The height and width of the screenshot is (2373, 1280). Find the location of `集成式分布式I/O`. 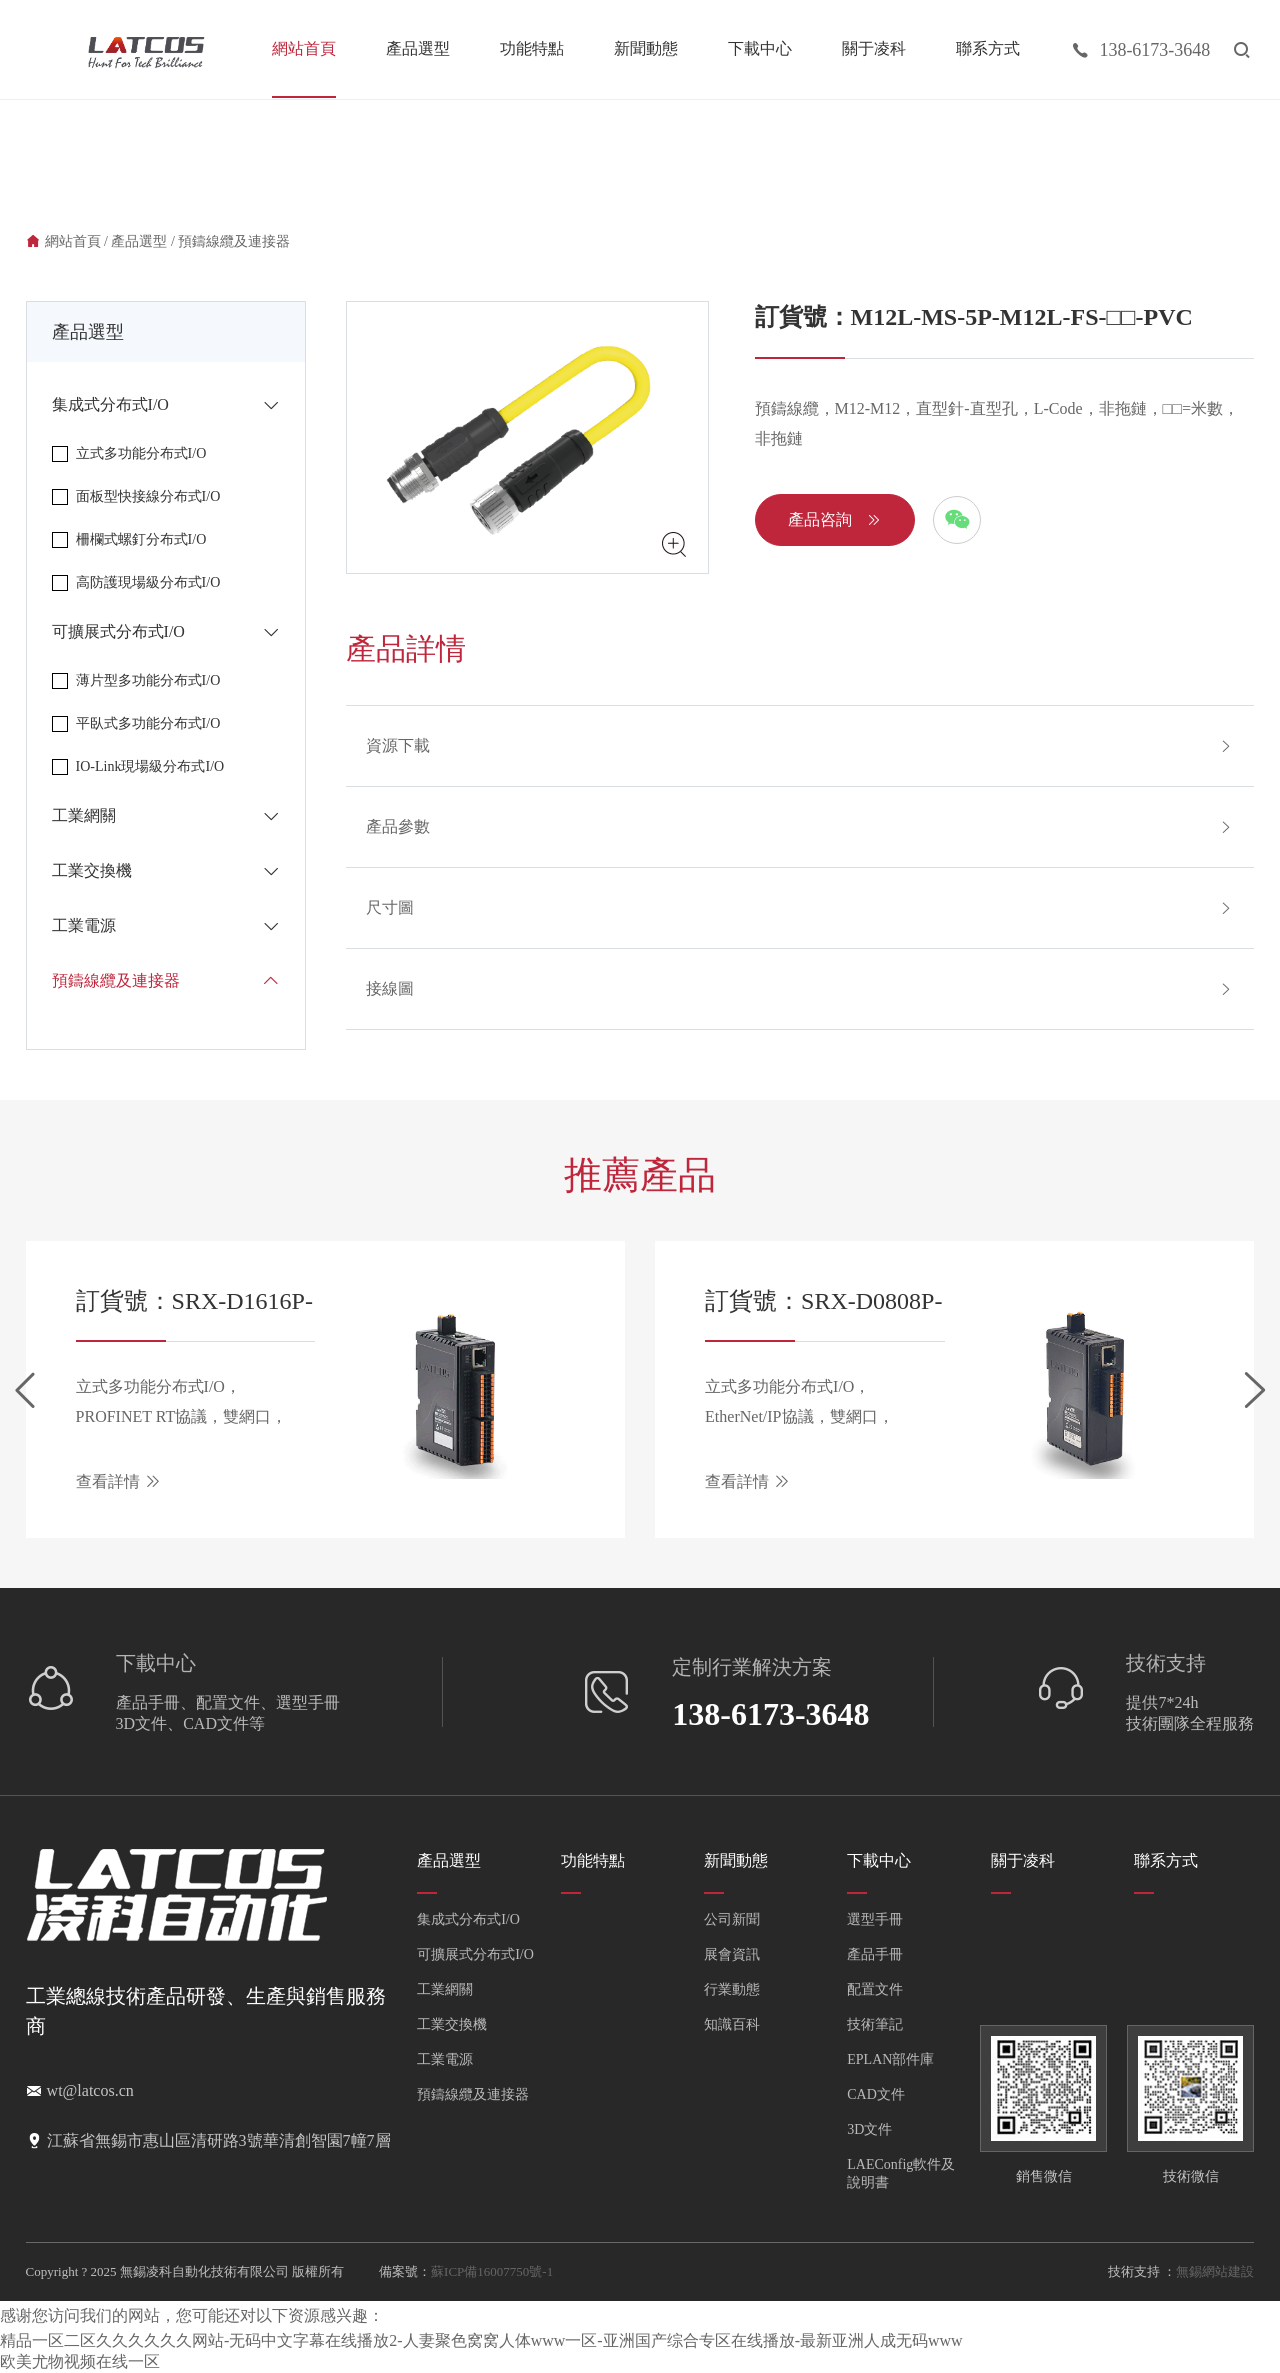

集成式分布式I/O is located at coordinates (468, 1919).